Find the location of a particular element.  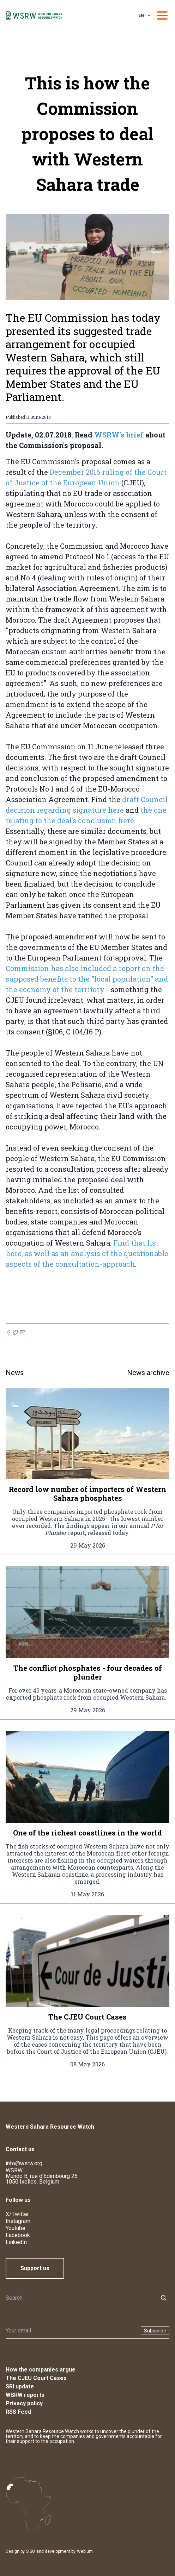

Facebook is located at coordinates (18, 2235).